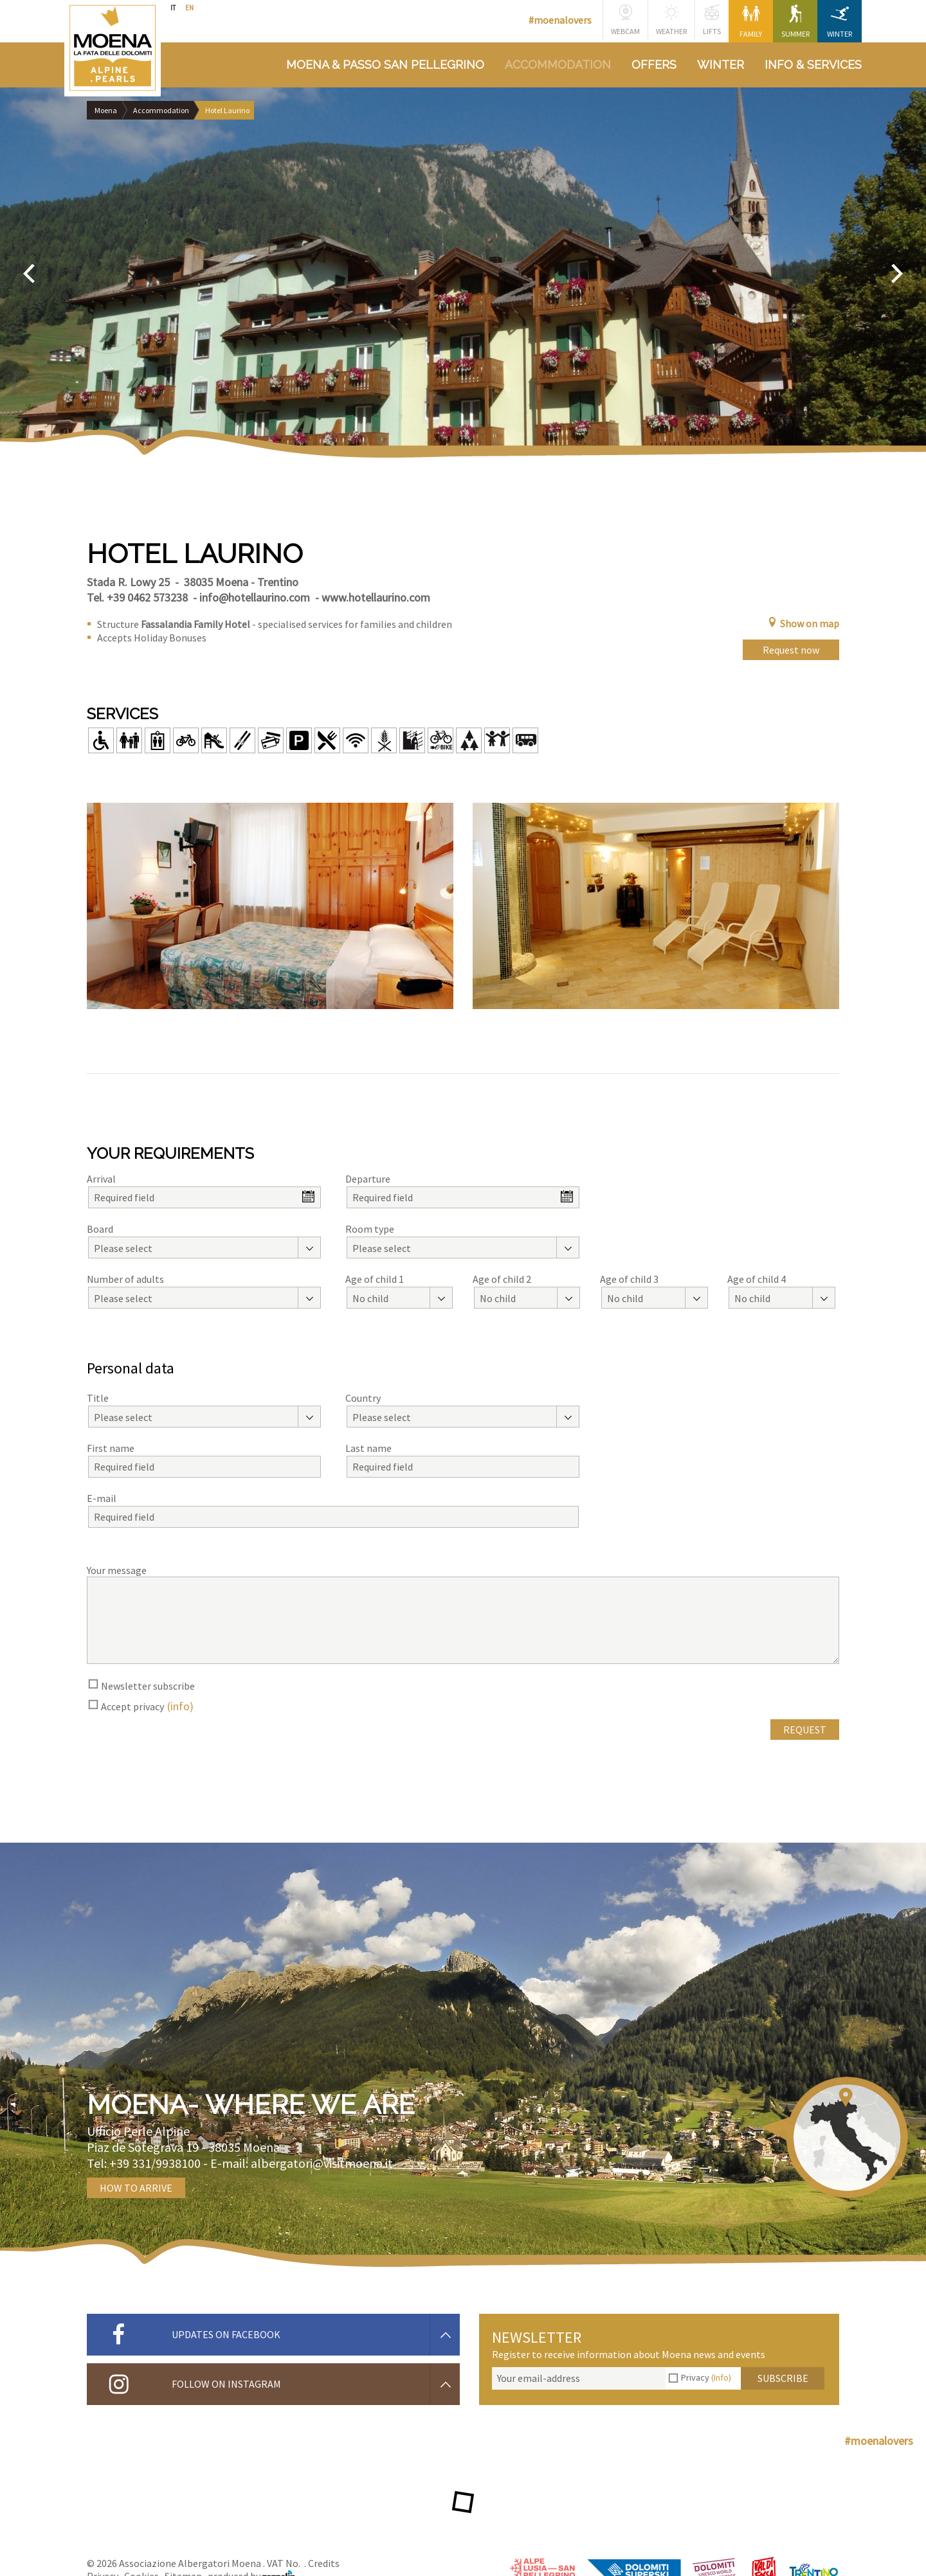  I want to click on (info), so click(180, 1706).